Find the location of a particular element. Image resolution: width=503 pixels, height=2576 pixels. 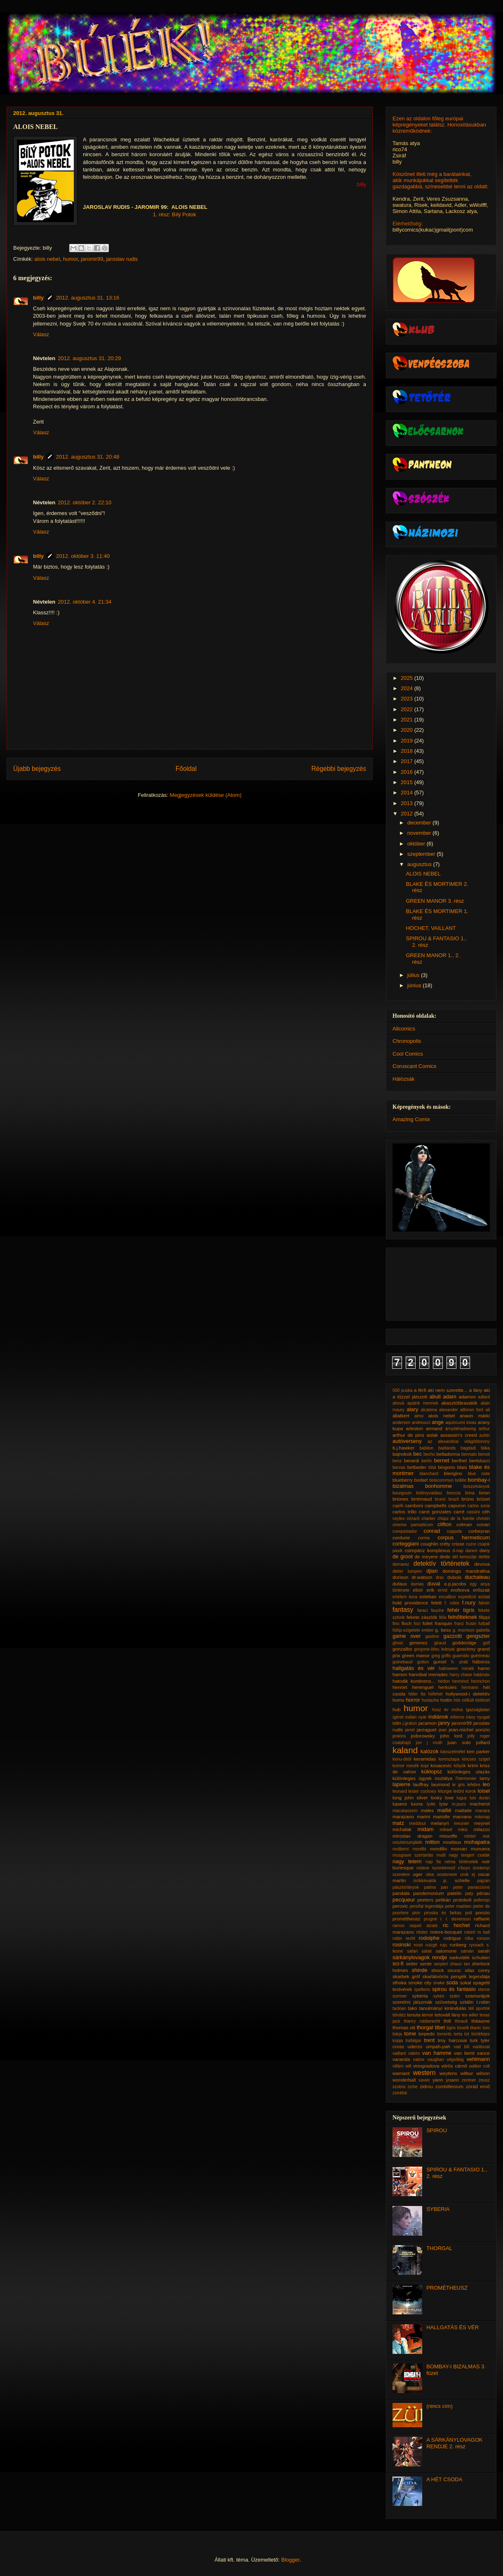

lupano is located at coordinates (400, 1803).